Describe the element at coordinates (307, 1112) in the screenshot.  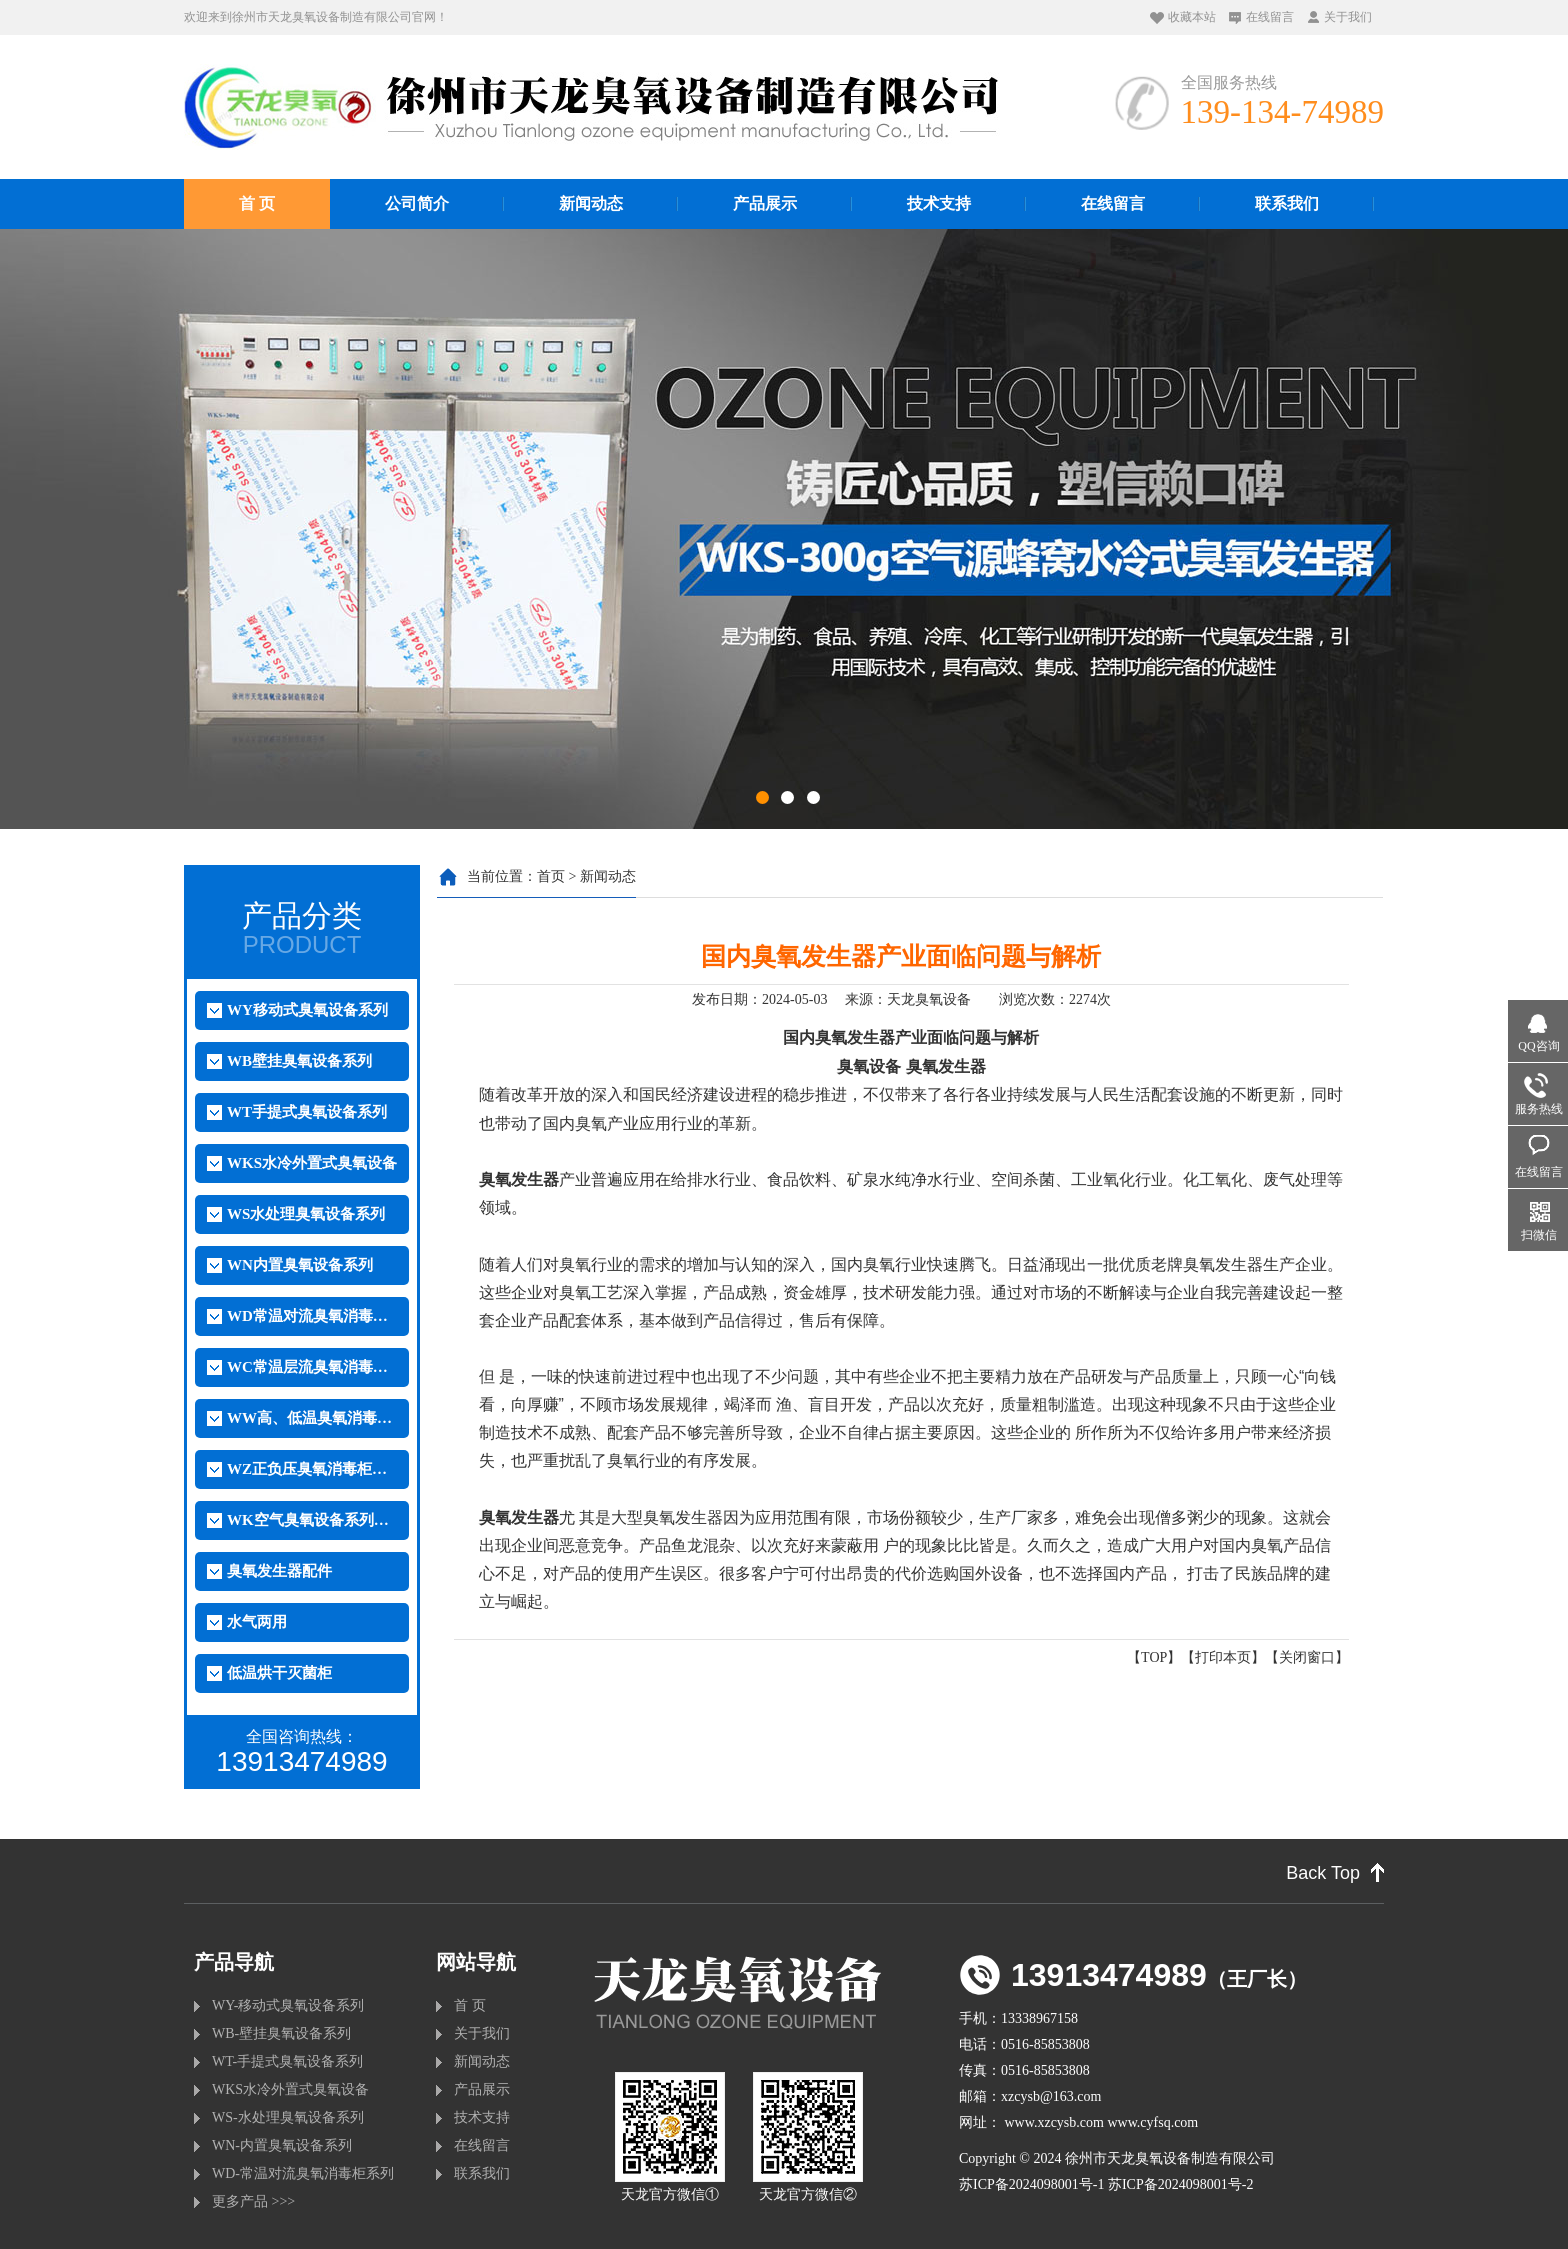
I see `WT手提式臭氧设备系列` at that location.